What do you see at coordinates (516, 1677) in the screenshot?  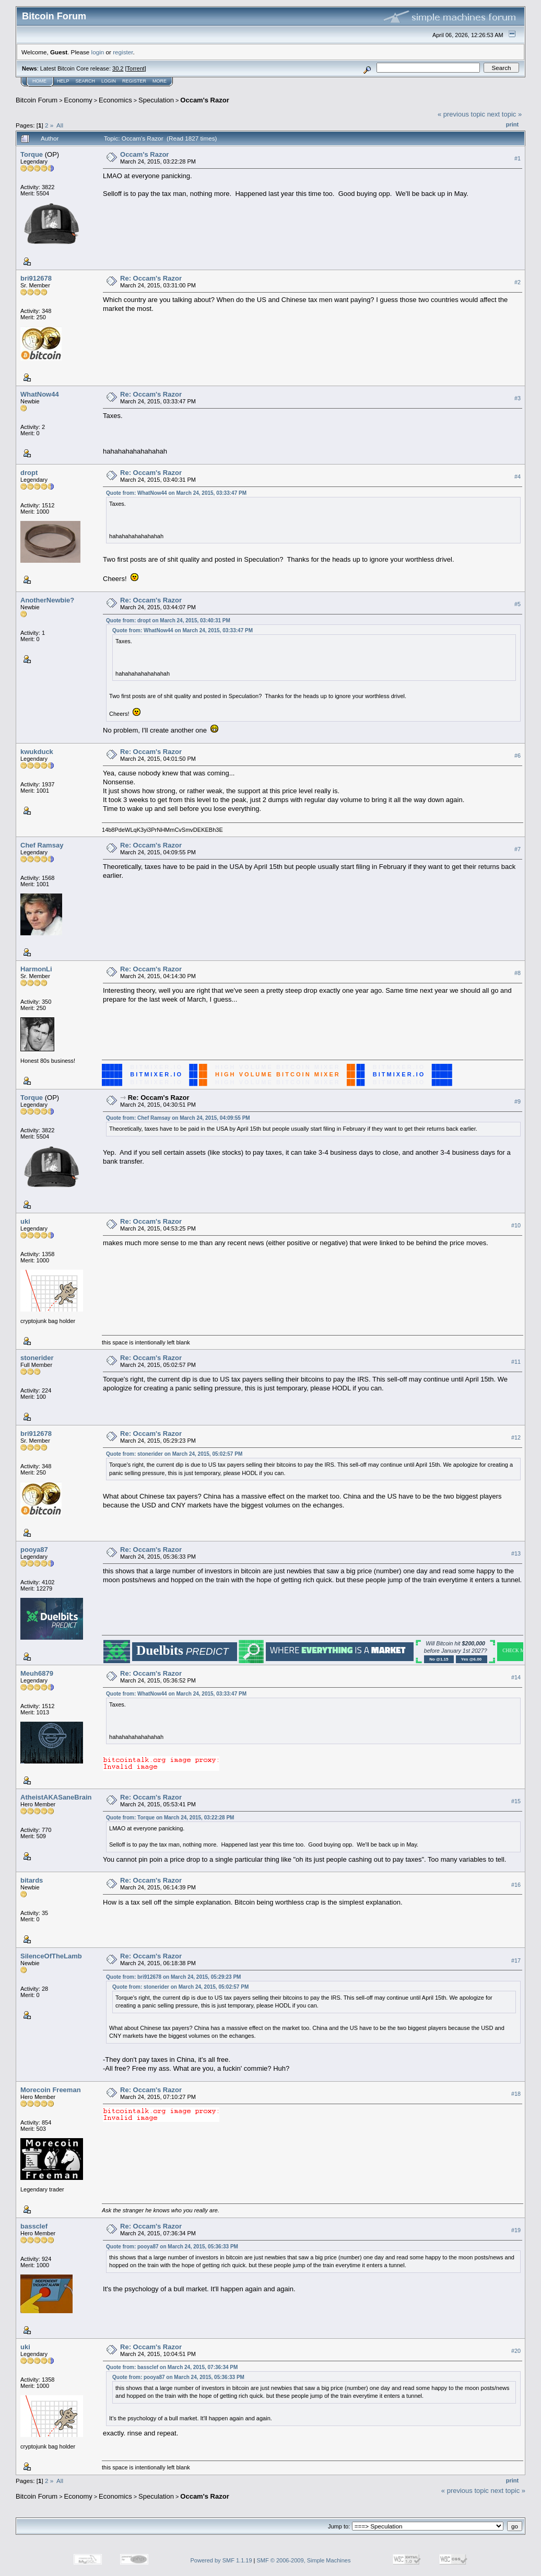 I see `#14` at bounding box center [516, 1677].